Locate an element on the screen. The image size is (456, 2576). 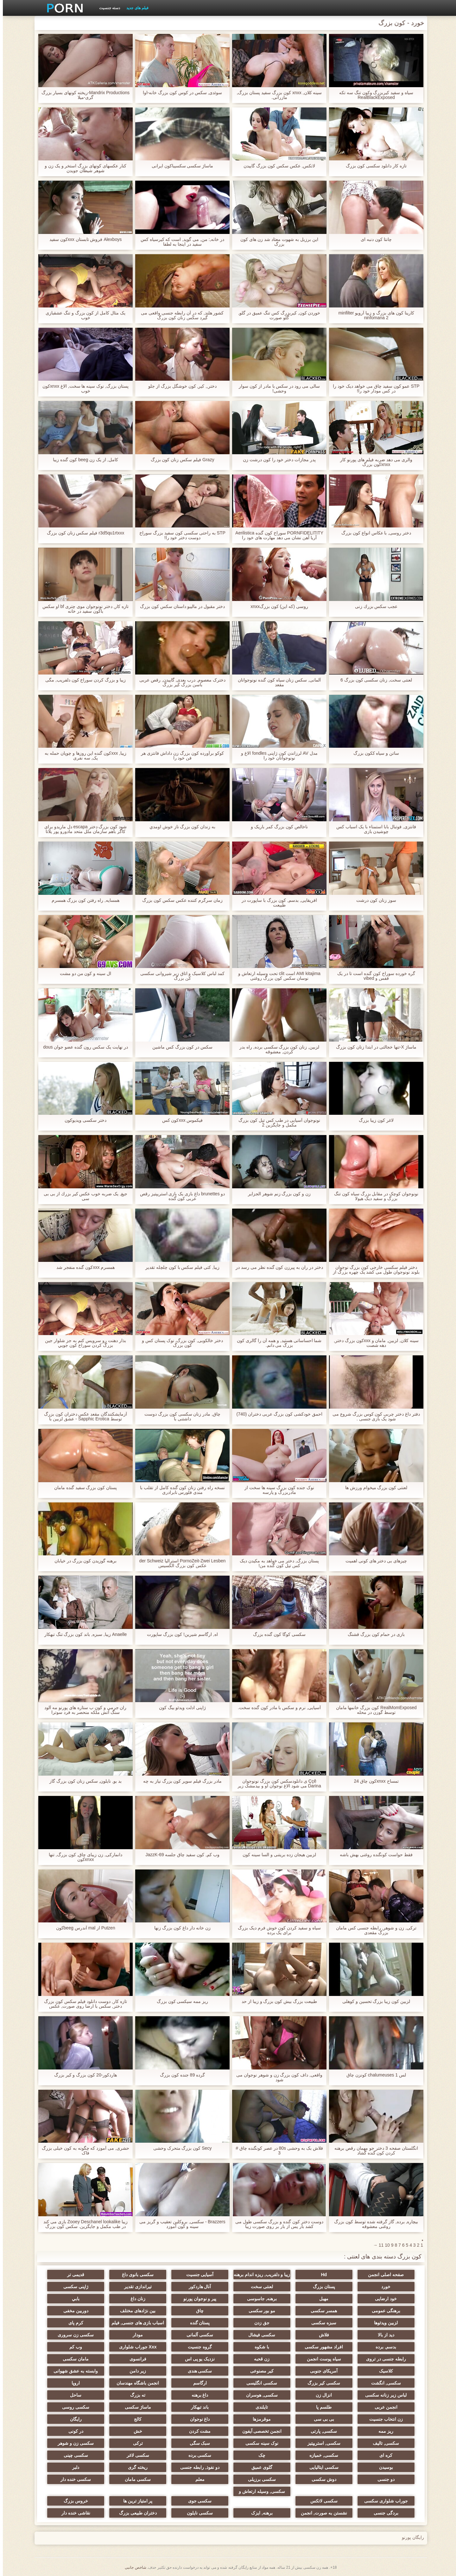
PORNFIDELITITY سوراخ کون گنده Aerilistica آریا آهن نشان می دهد مهارت های خود را is located at coordinates (276, 535).